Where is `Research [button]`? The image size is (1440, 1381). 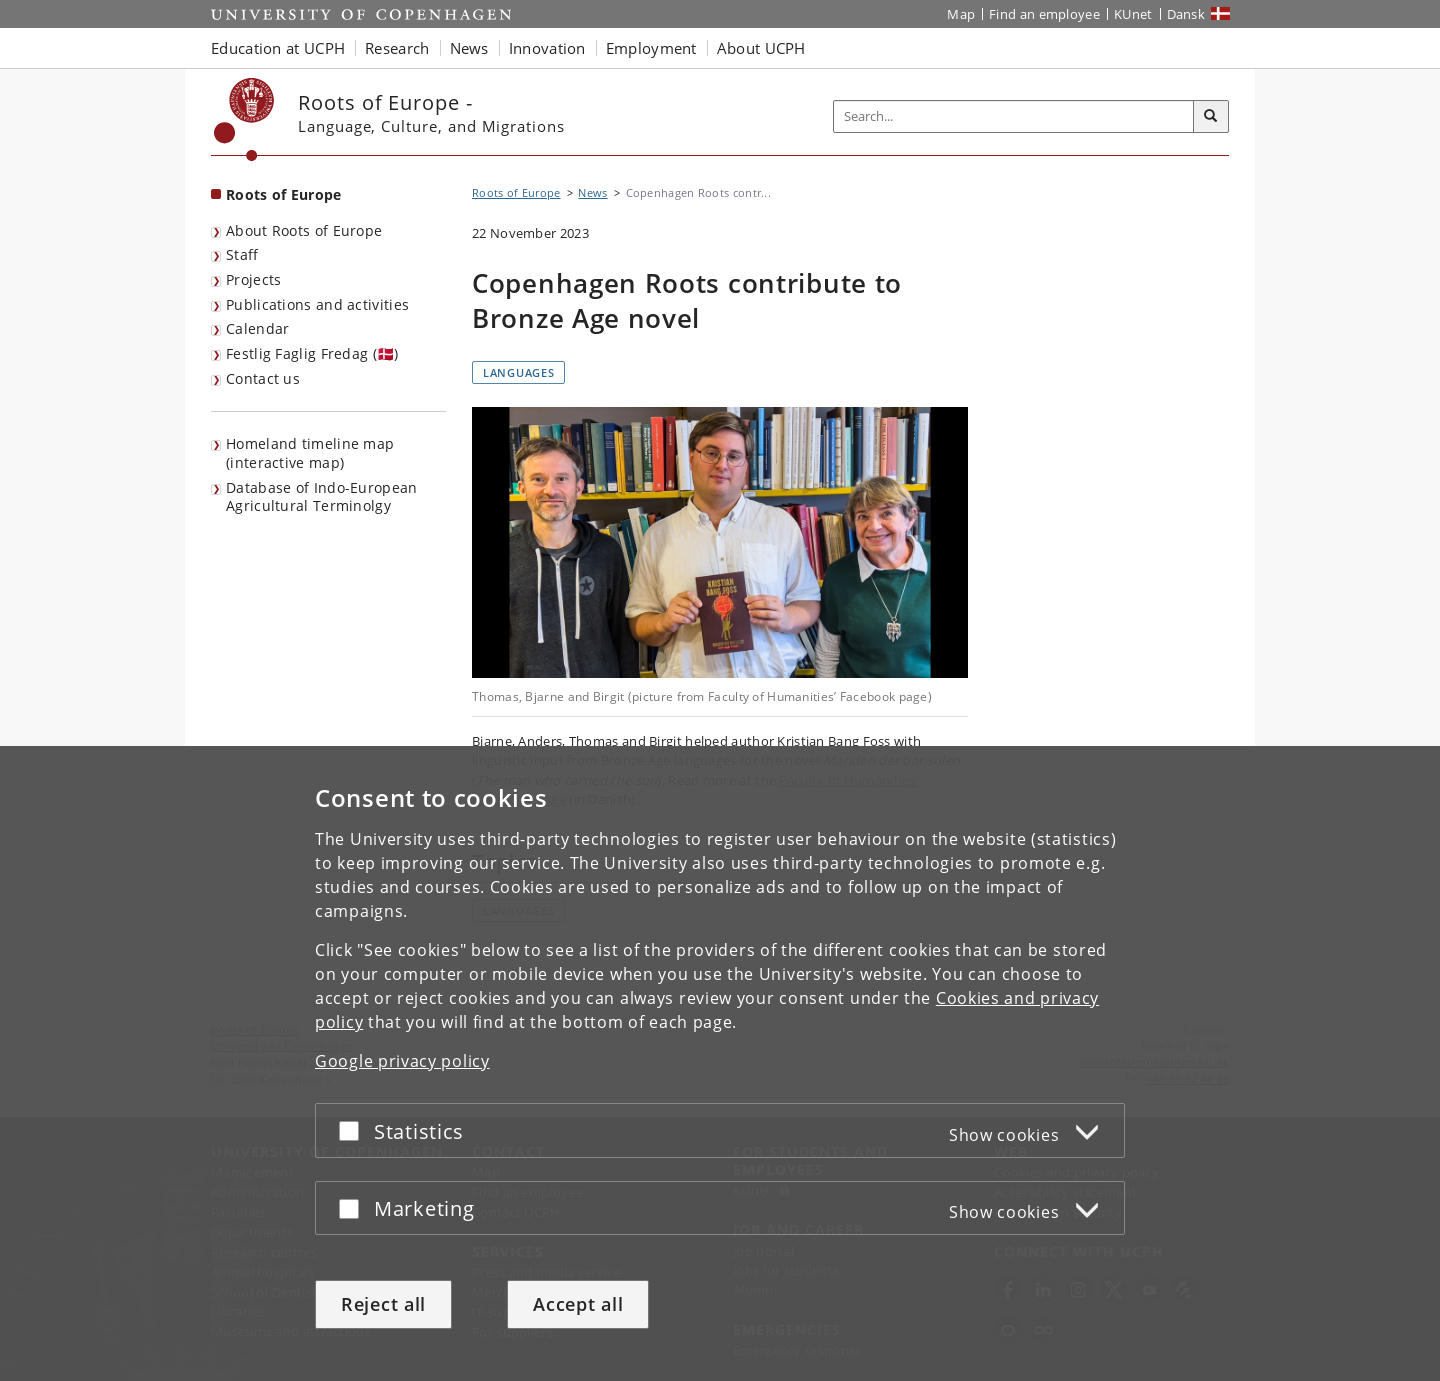
Research [button] is located at coordinates (397, 48).